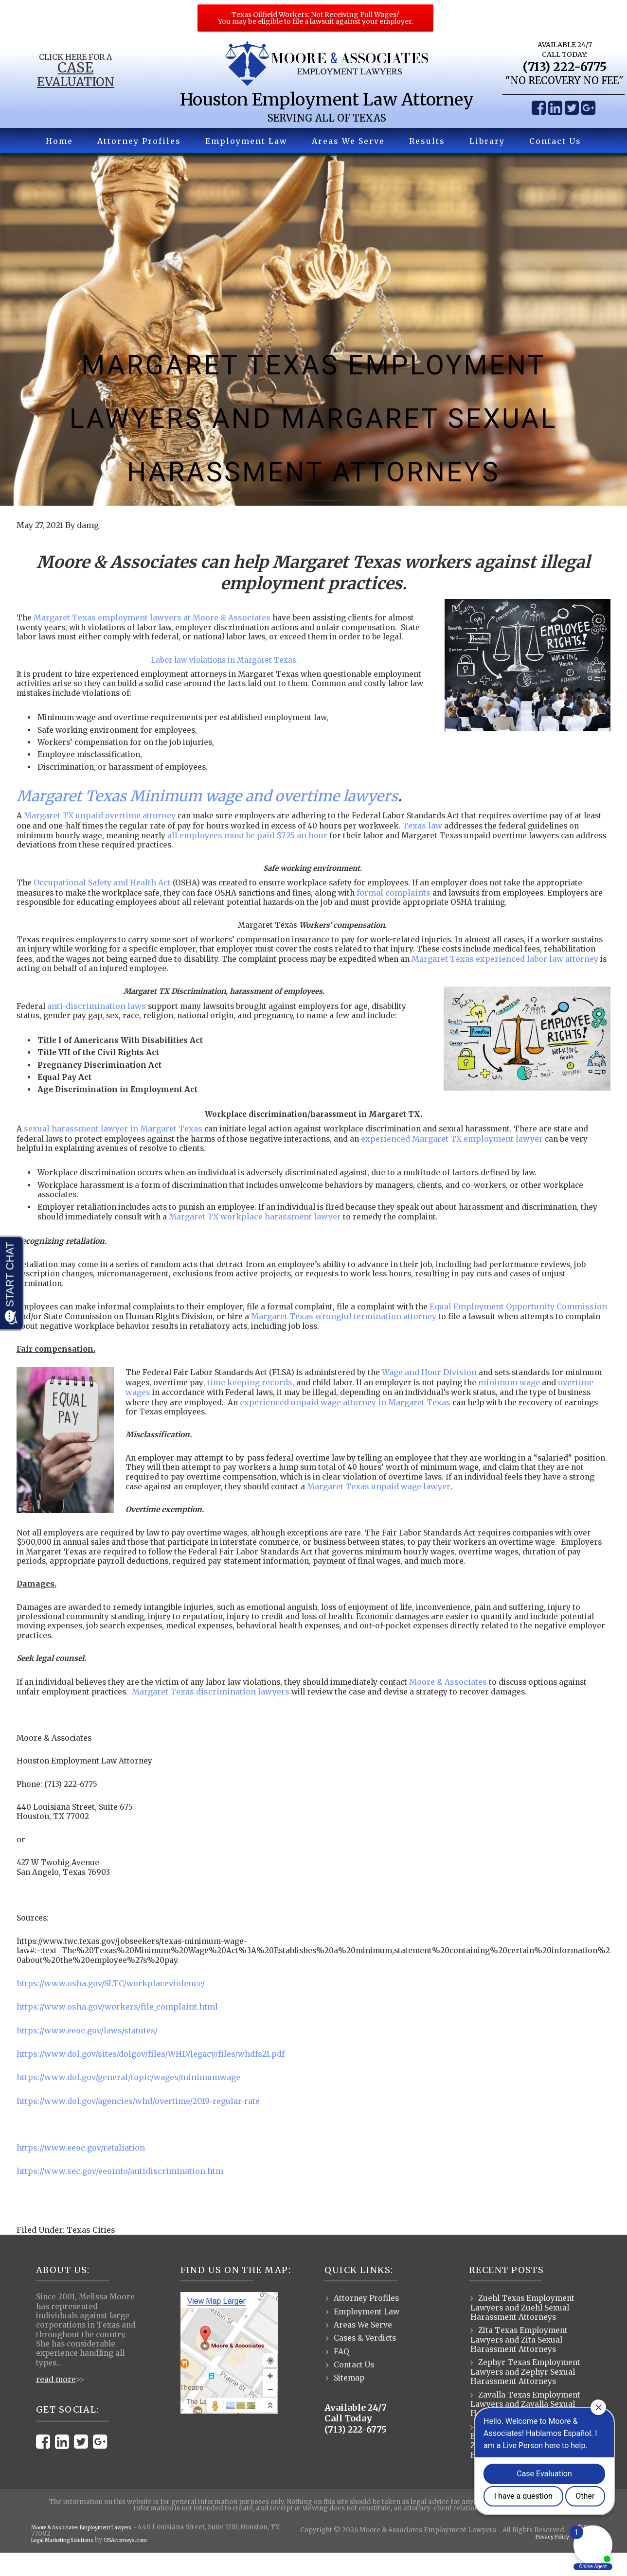 The image size is (627, 2576). I want to click on Moore & Associates Employment Lawyers, so click(99, 2550).